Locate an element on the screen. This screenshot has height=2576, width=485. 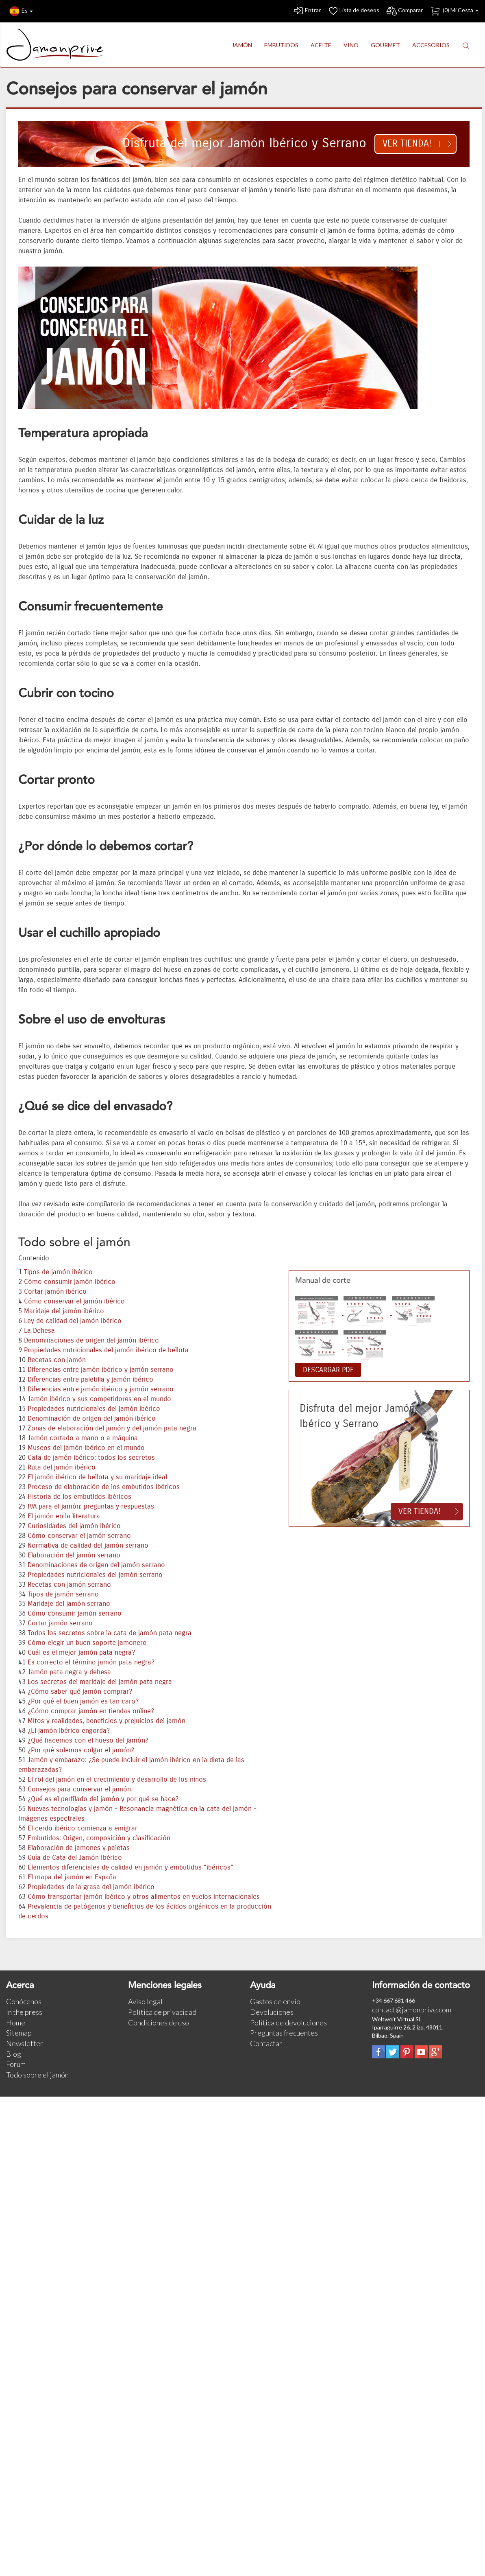
Condiciones de uso is located at coordinates (158, 2022).